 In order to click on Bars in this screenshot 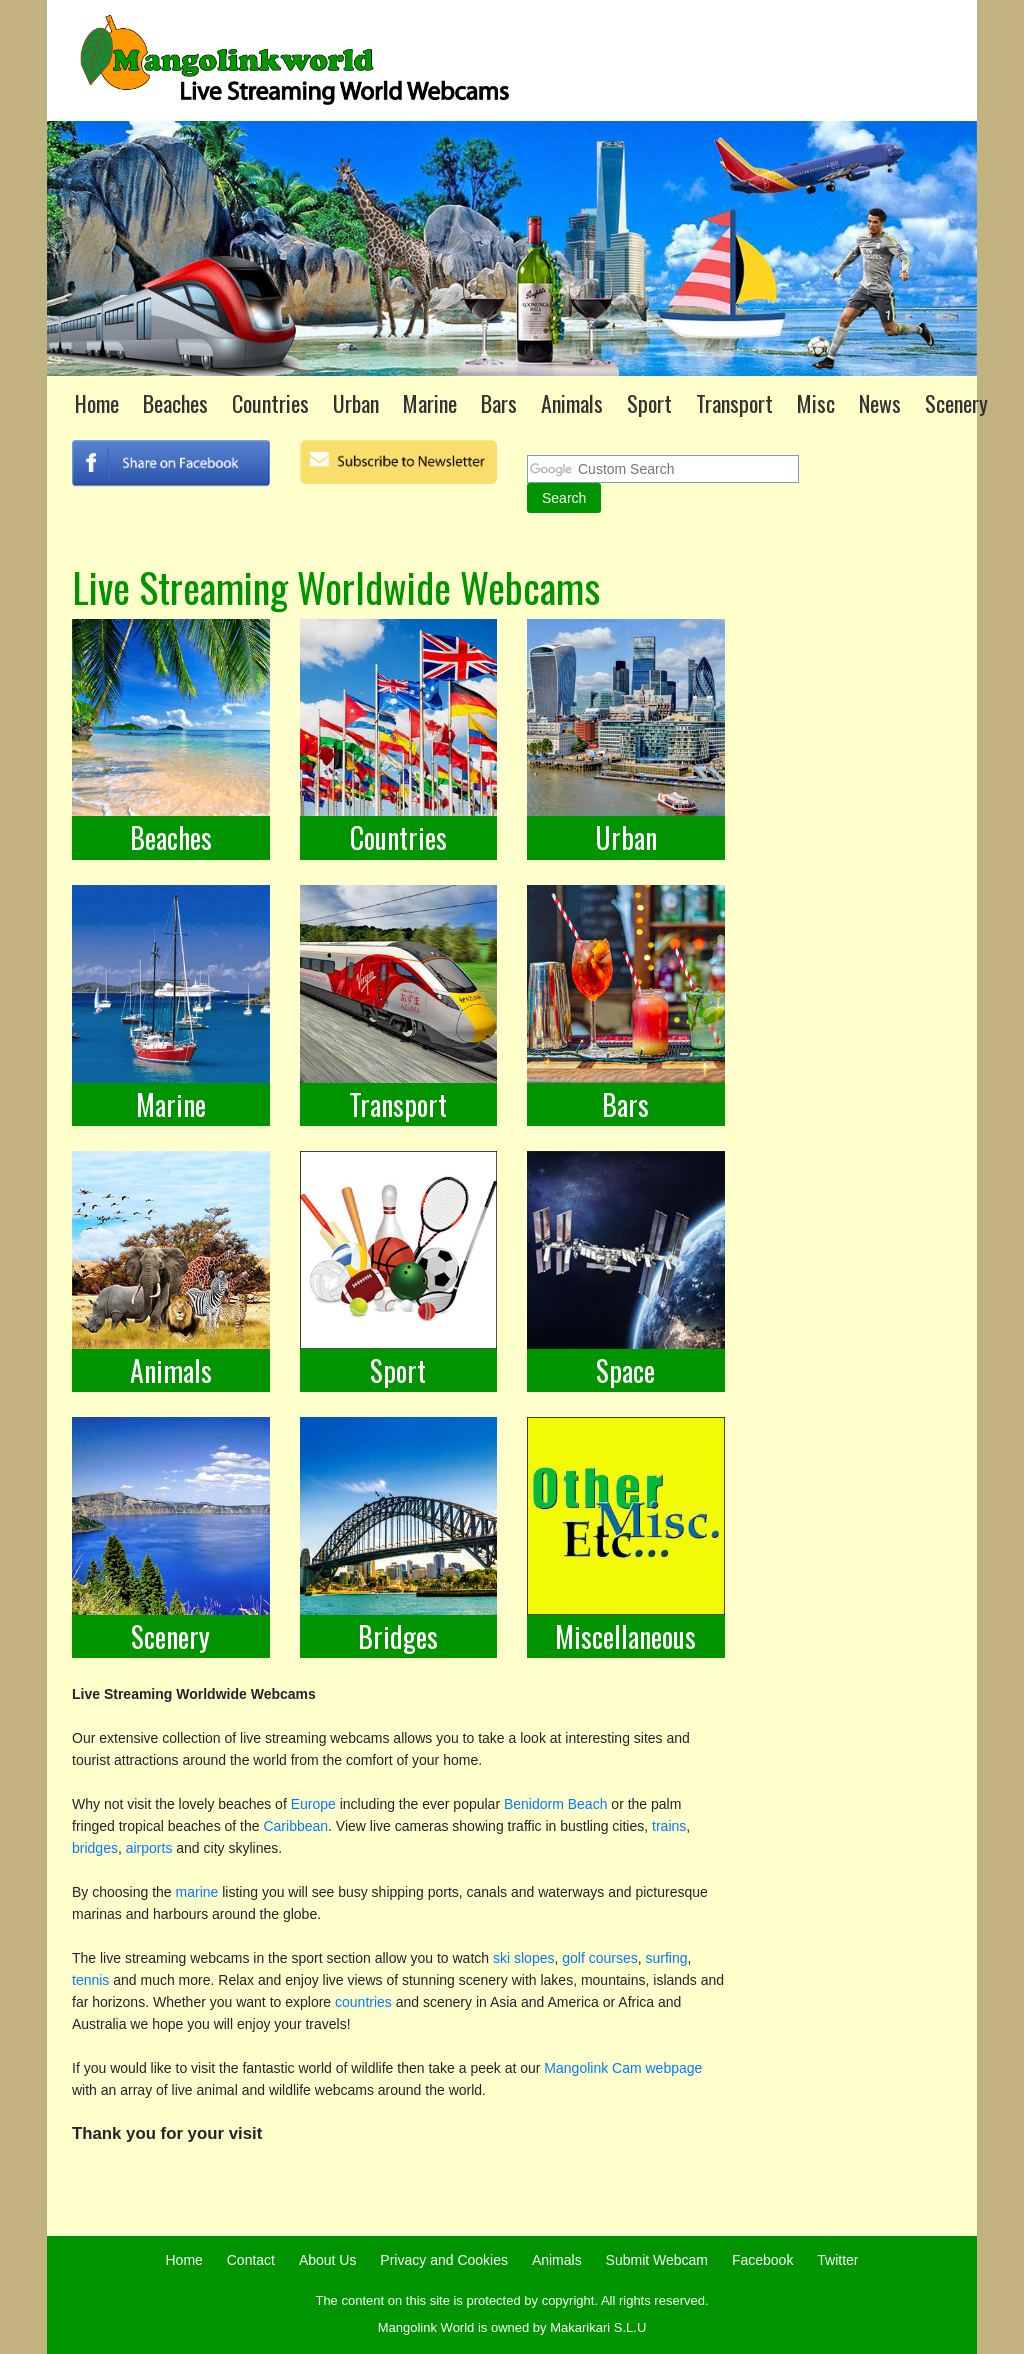, I will do `click(499, 403)`.